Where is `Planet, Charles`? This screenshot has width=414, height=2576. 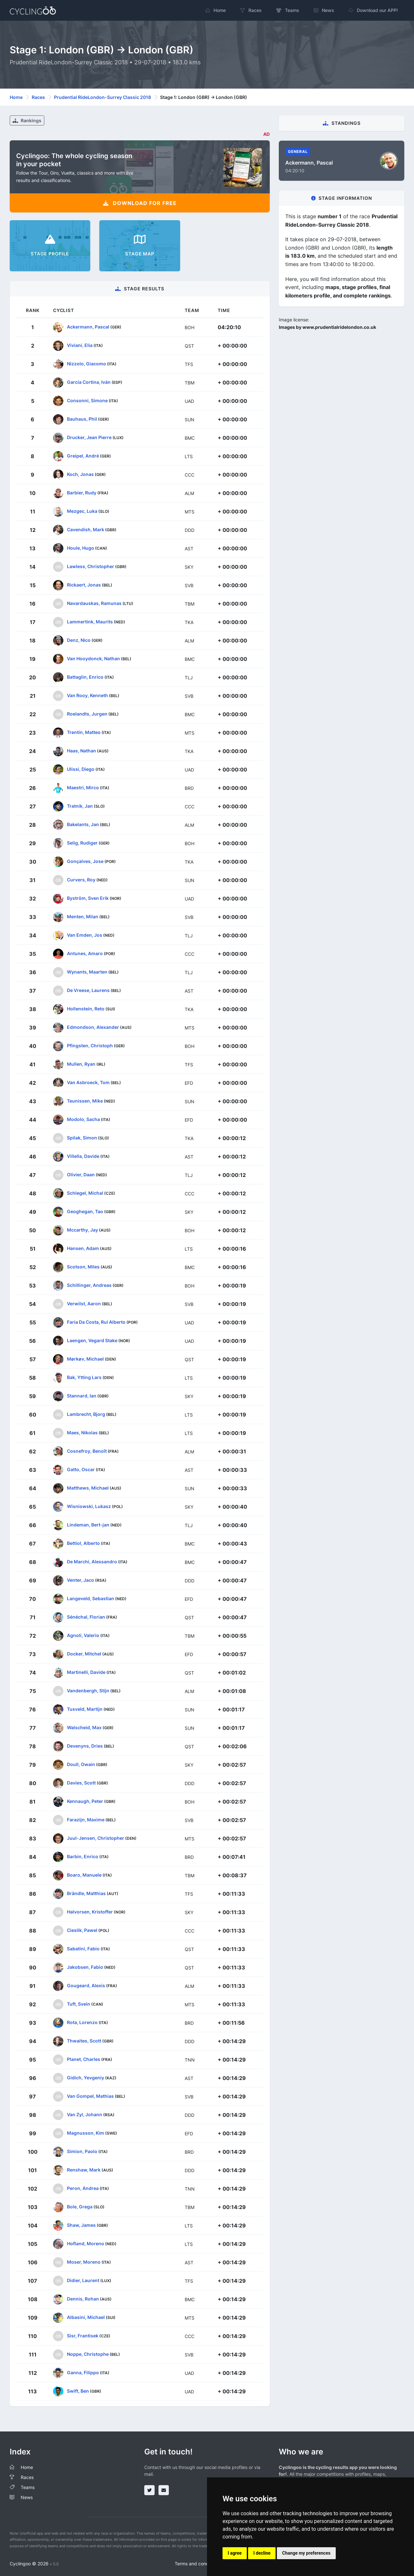 Planet, Charles is located at coordinates (83, 2059).